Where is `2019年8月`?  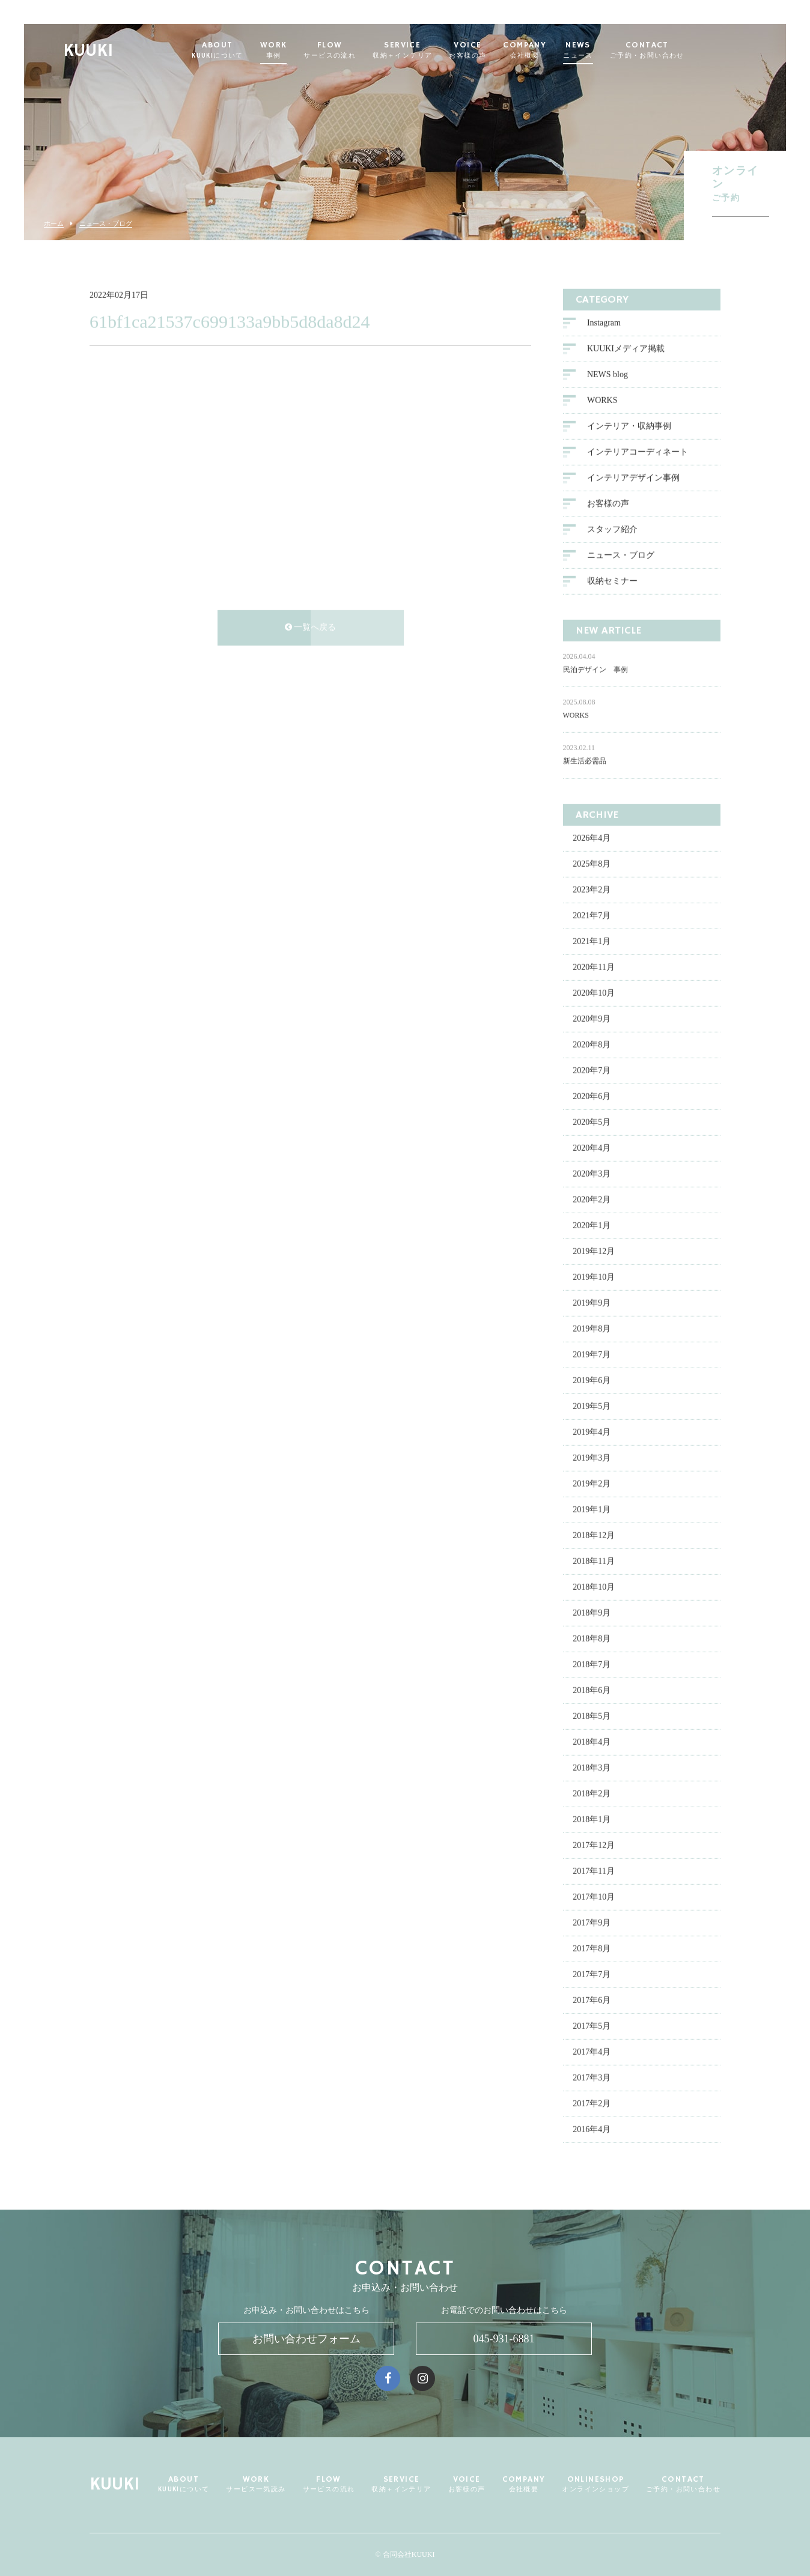
2019年8月 is located at coordinates (592, 1329).